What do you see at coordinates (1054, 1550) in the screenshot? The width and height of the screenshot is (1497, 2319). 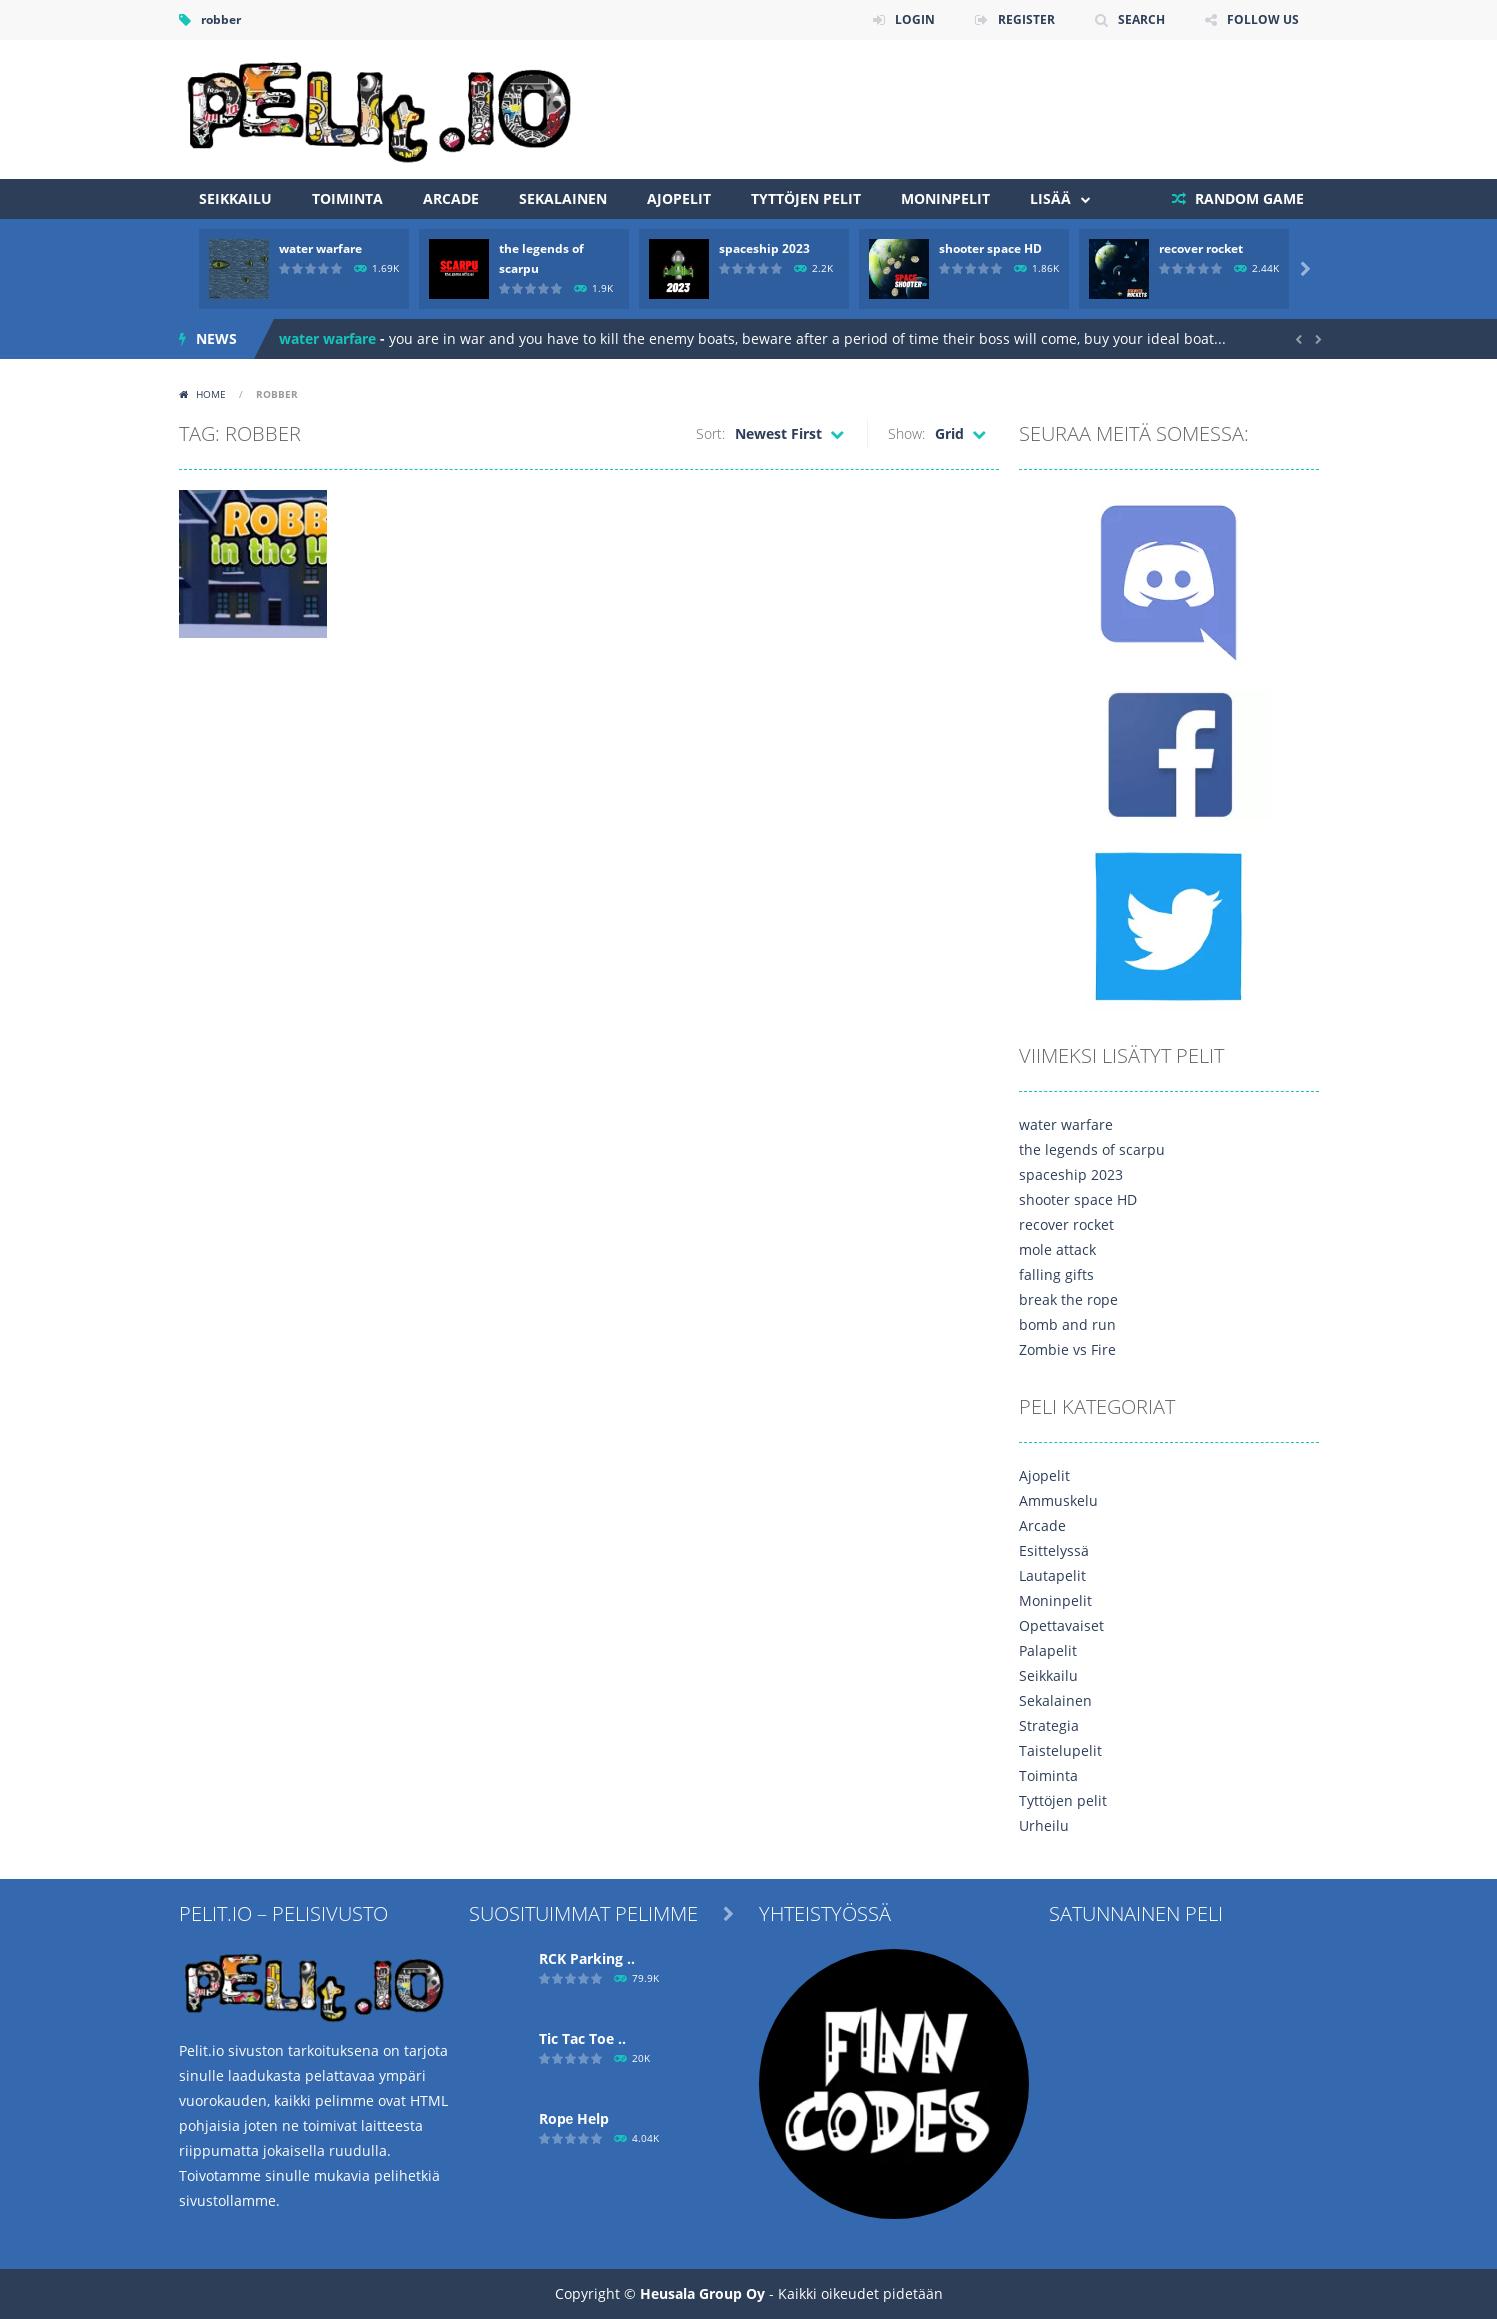 I see `Esittelyssä` at bounding box center [1054, 1550].